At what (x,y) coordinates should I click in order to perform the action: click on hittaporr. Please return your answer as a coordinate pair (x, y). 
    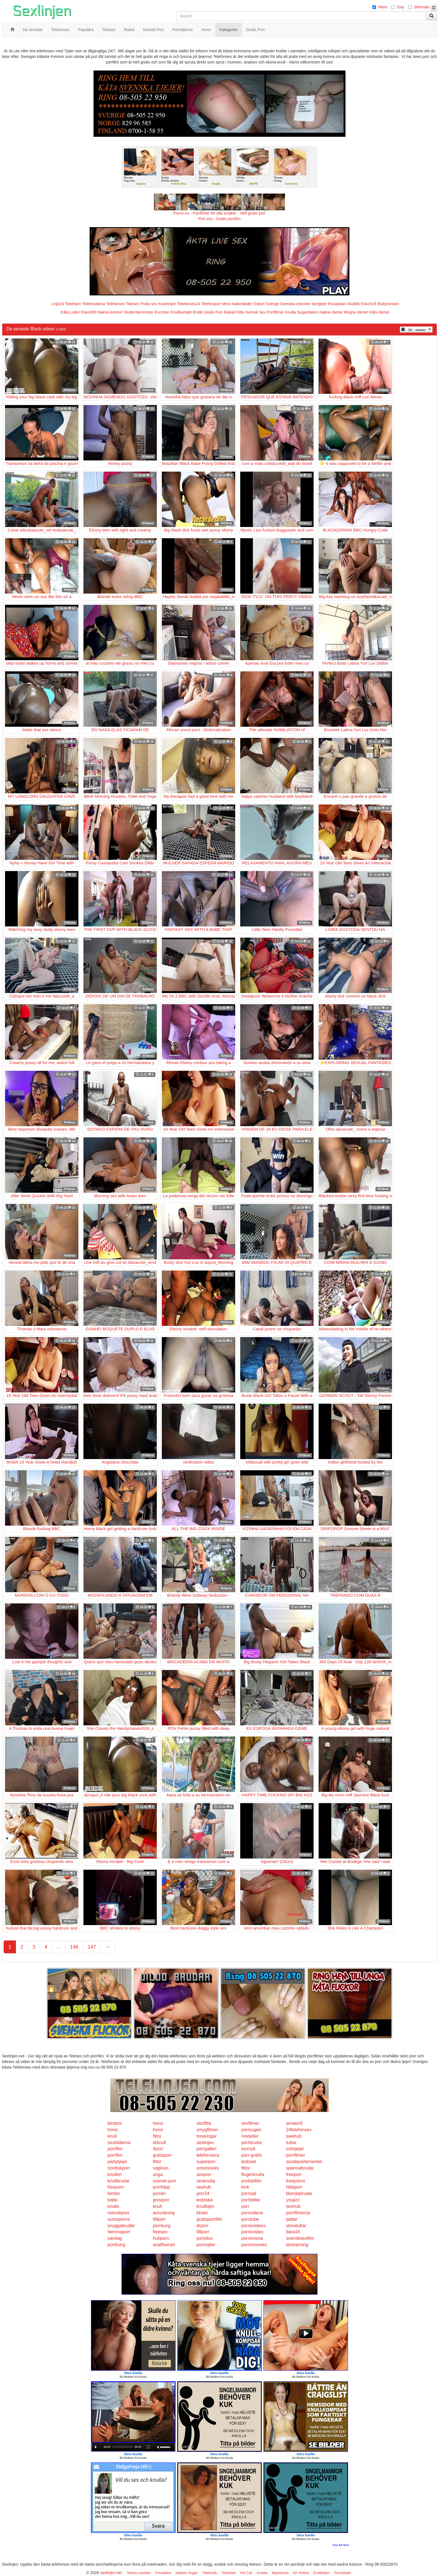
    Looking at the image, I should click on (294, 2187).